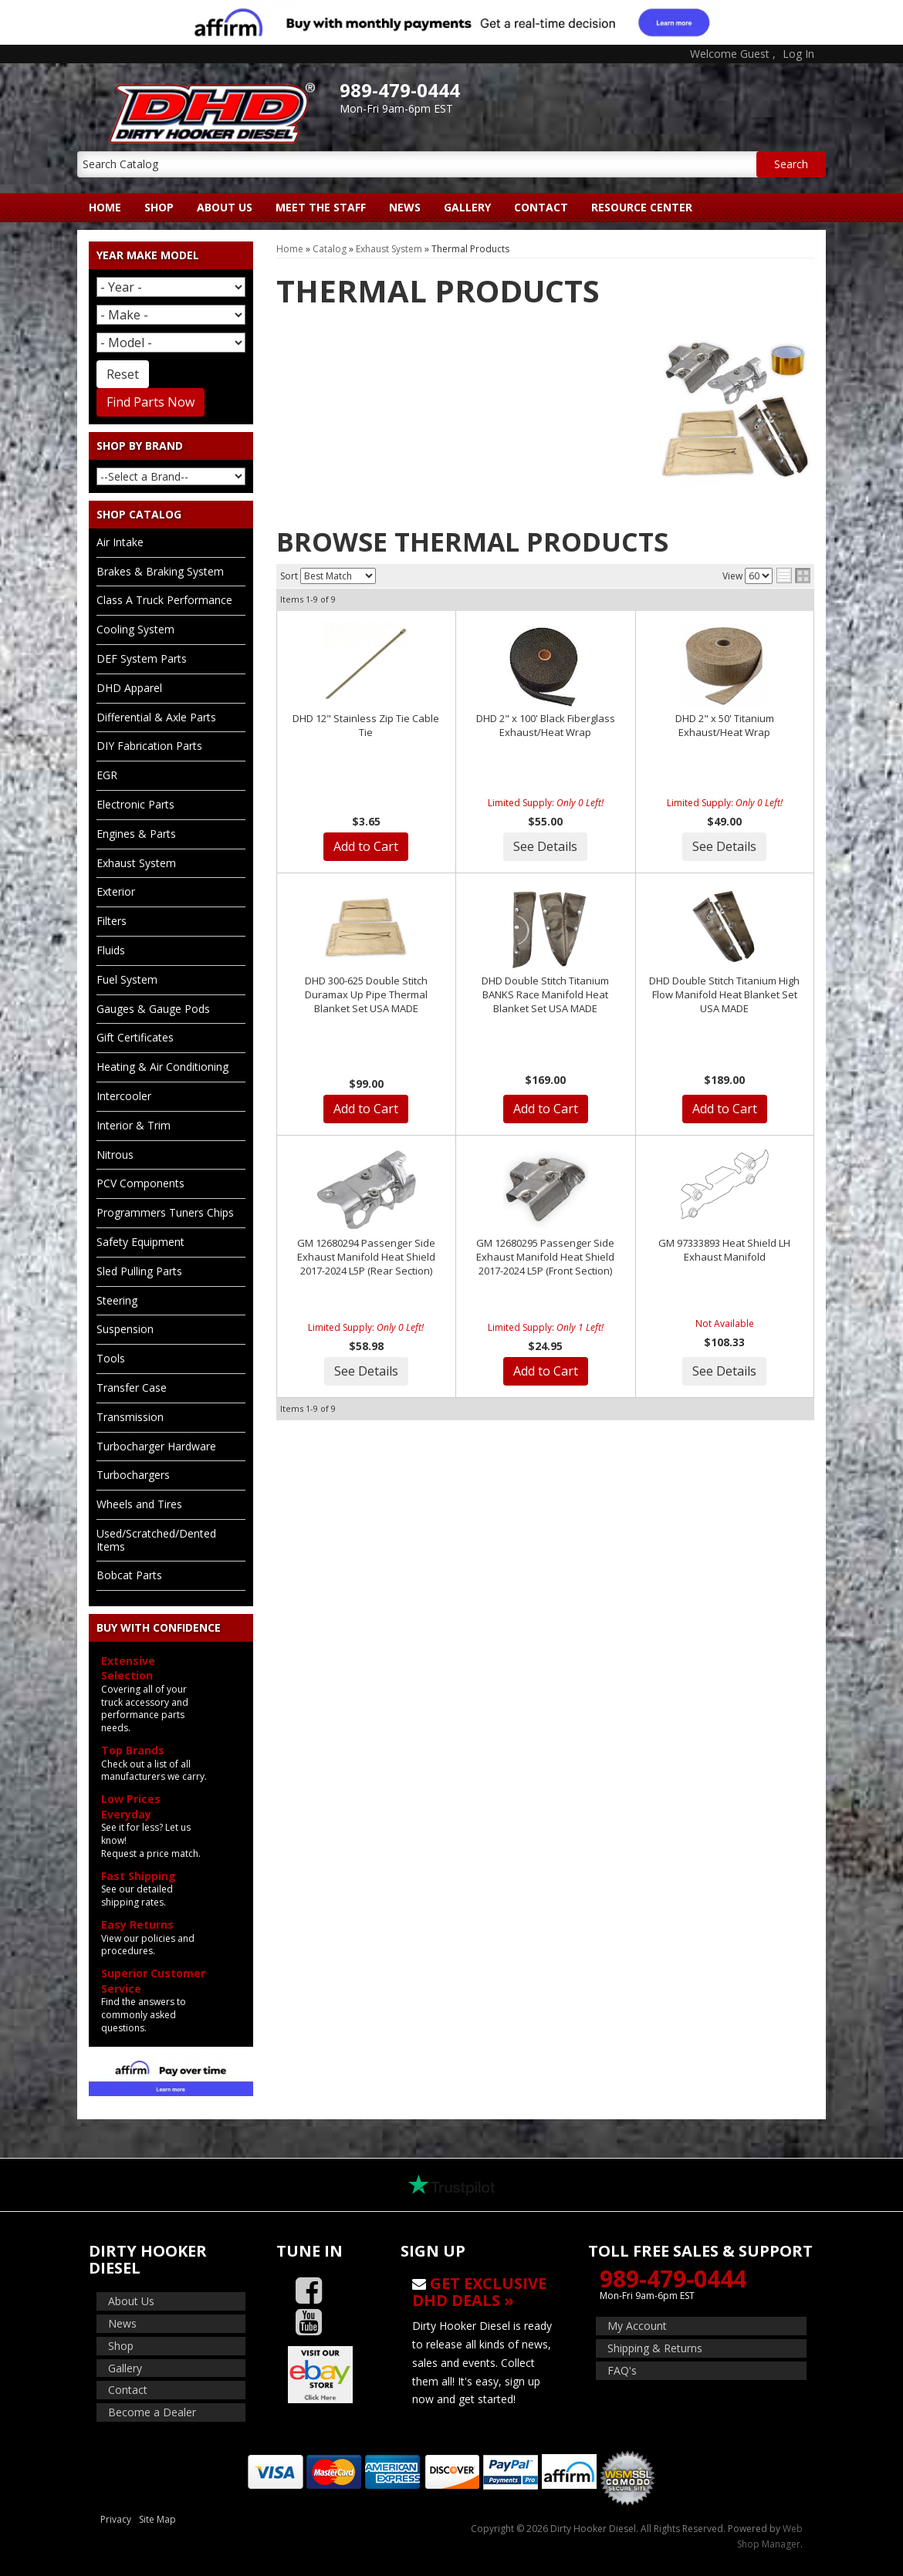 The image size is (903, 2576). I want to click on 989-479-0444, so click(673, 2278).